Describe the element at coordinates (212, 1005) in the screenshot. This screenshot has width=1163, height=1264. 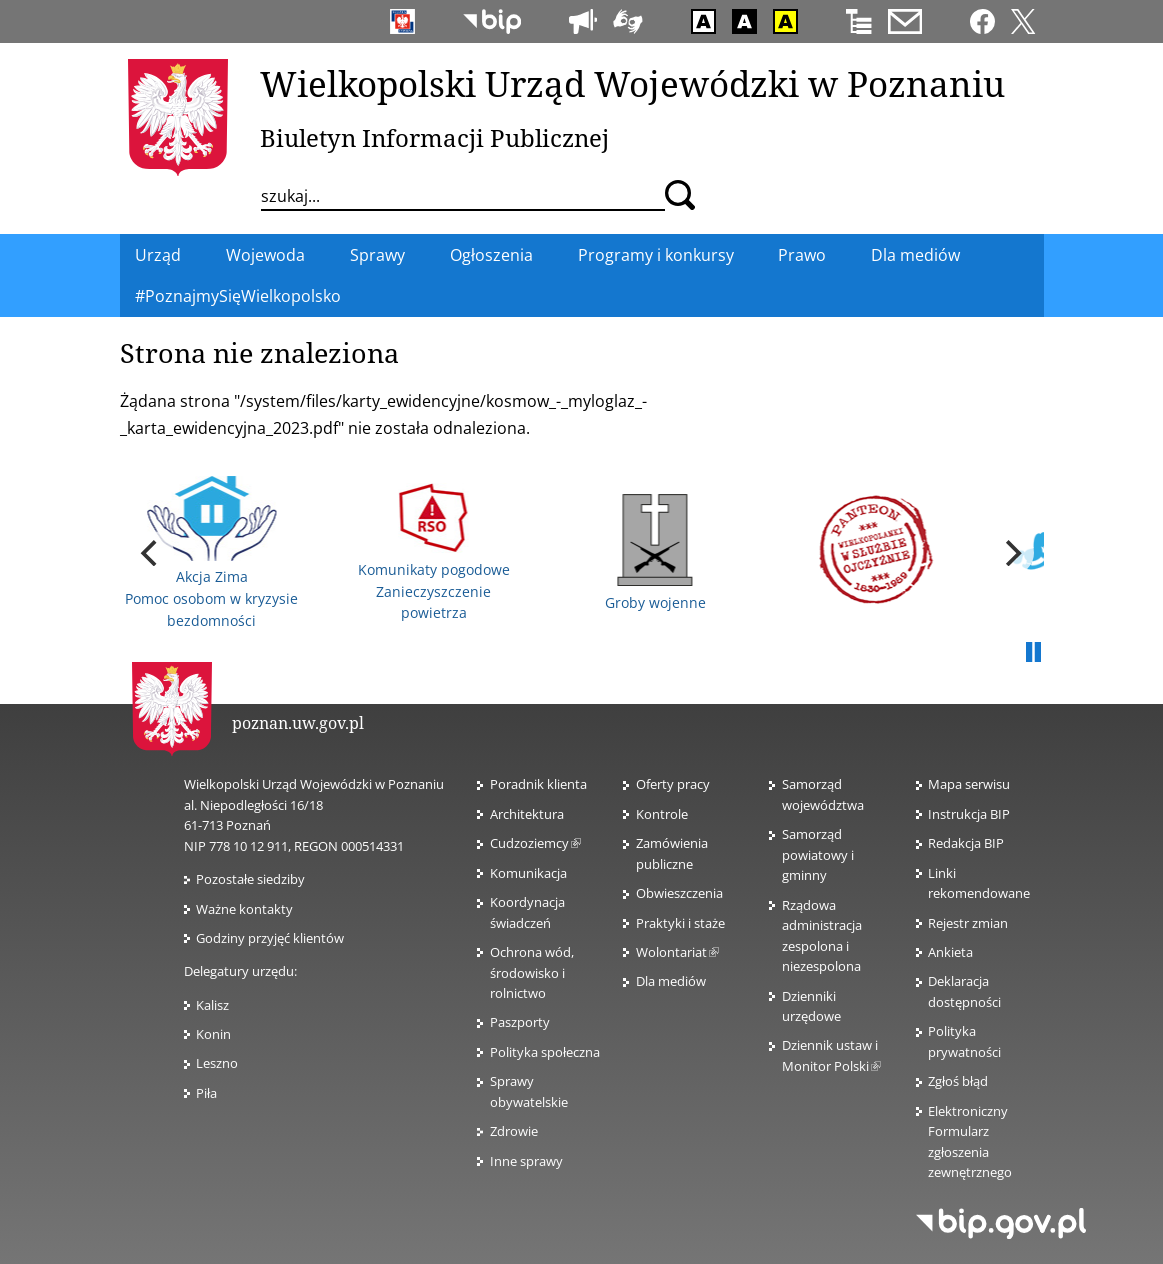
I see `Kalisz` at that location.